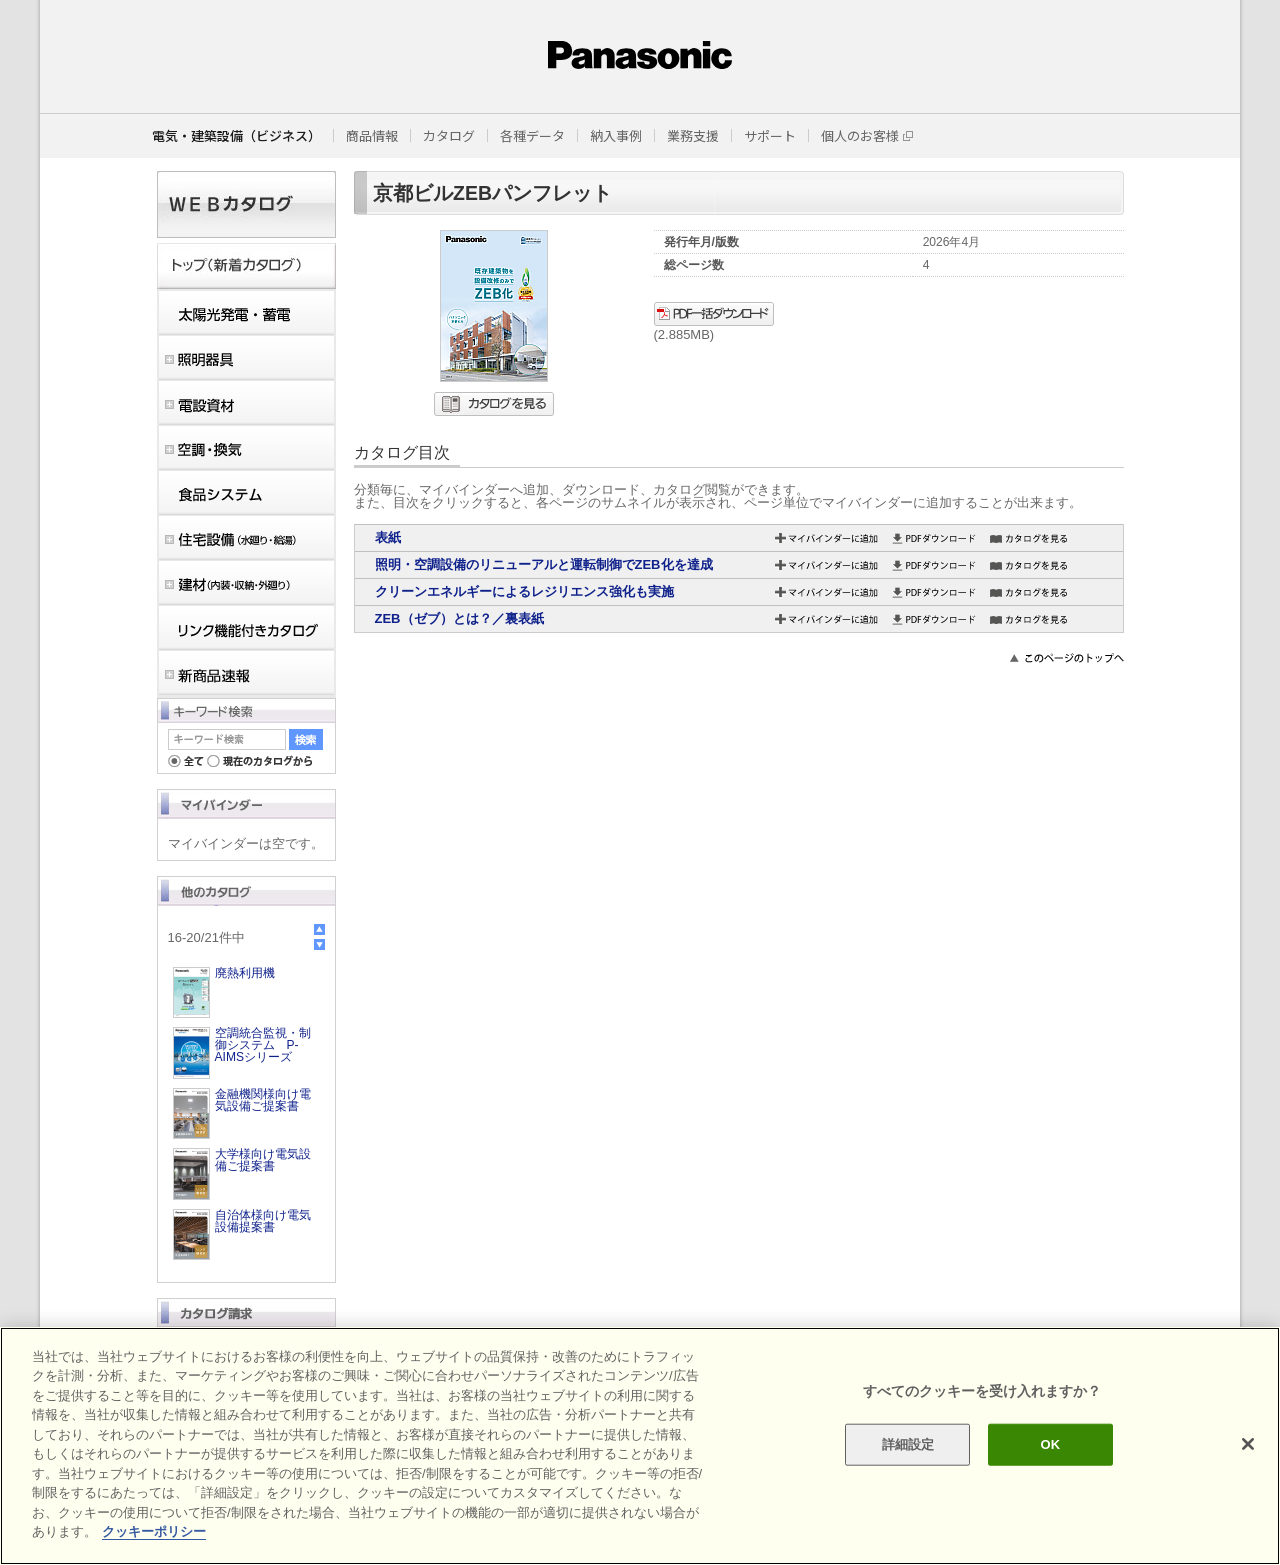 Image resolution: width=1280 pixels, height=1565 pixels. Describe the element at coordinates (459, 618) in the screenshot. I see `ZEB（ゼブ）とは？／裏表紙` at that location.